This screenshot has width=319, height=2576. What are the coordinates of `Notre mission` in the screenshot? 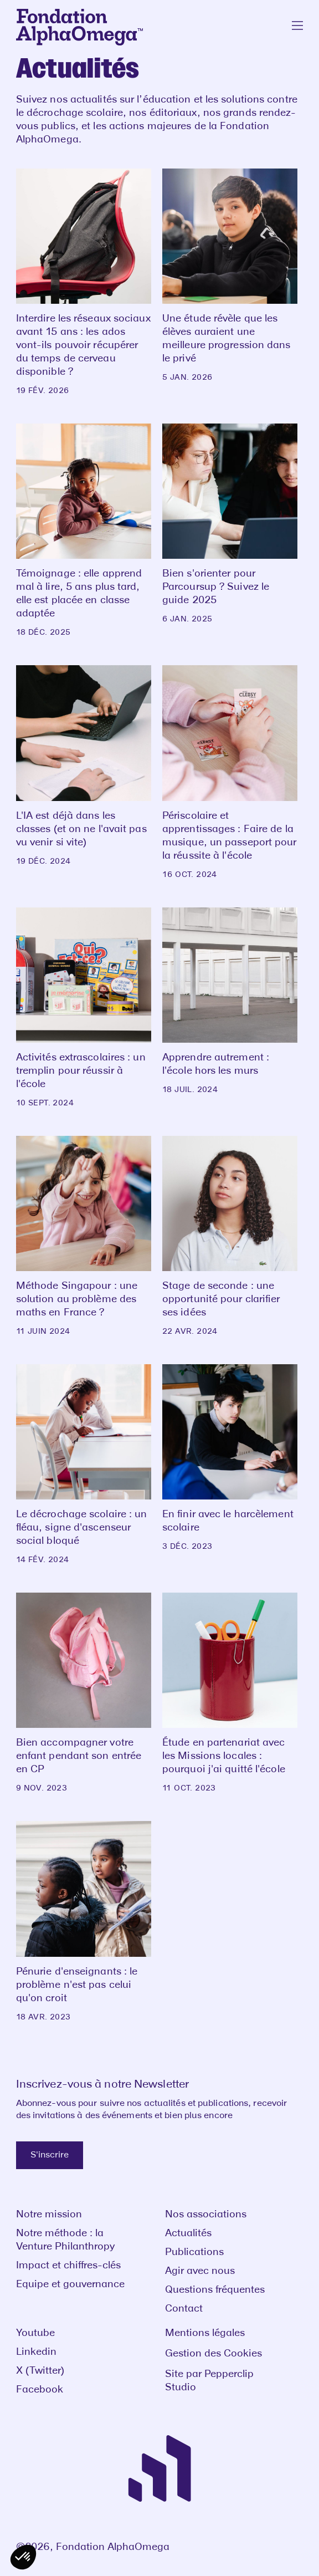 It's located at (49, 2214).